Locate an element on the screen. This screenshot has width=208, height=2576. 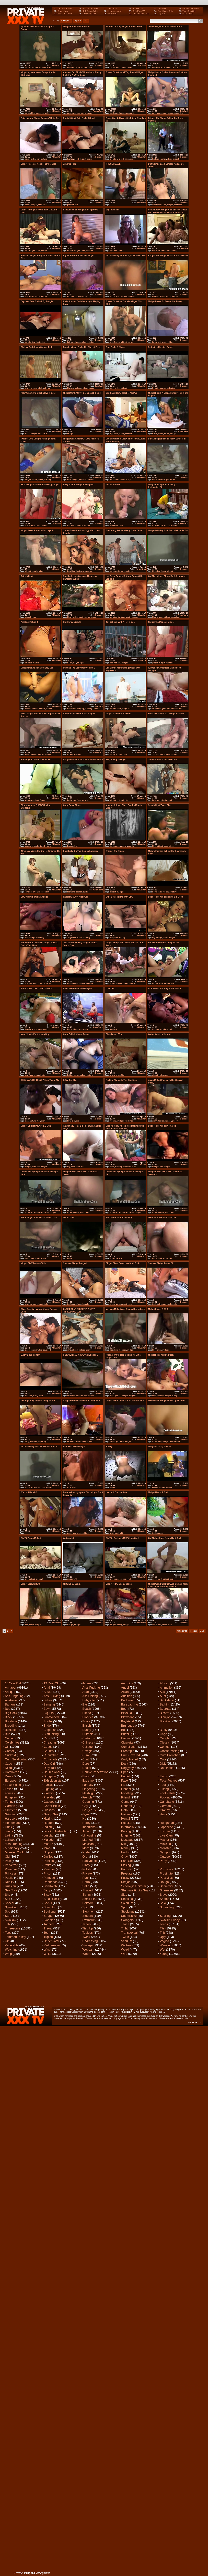
arabic is located at coordinates (27, 800).